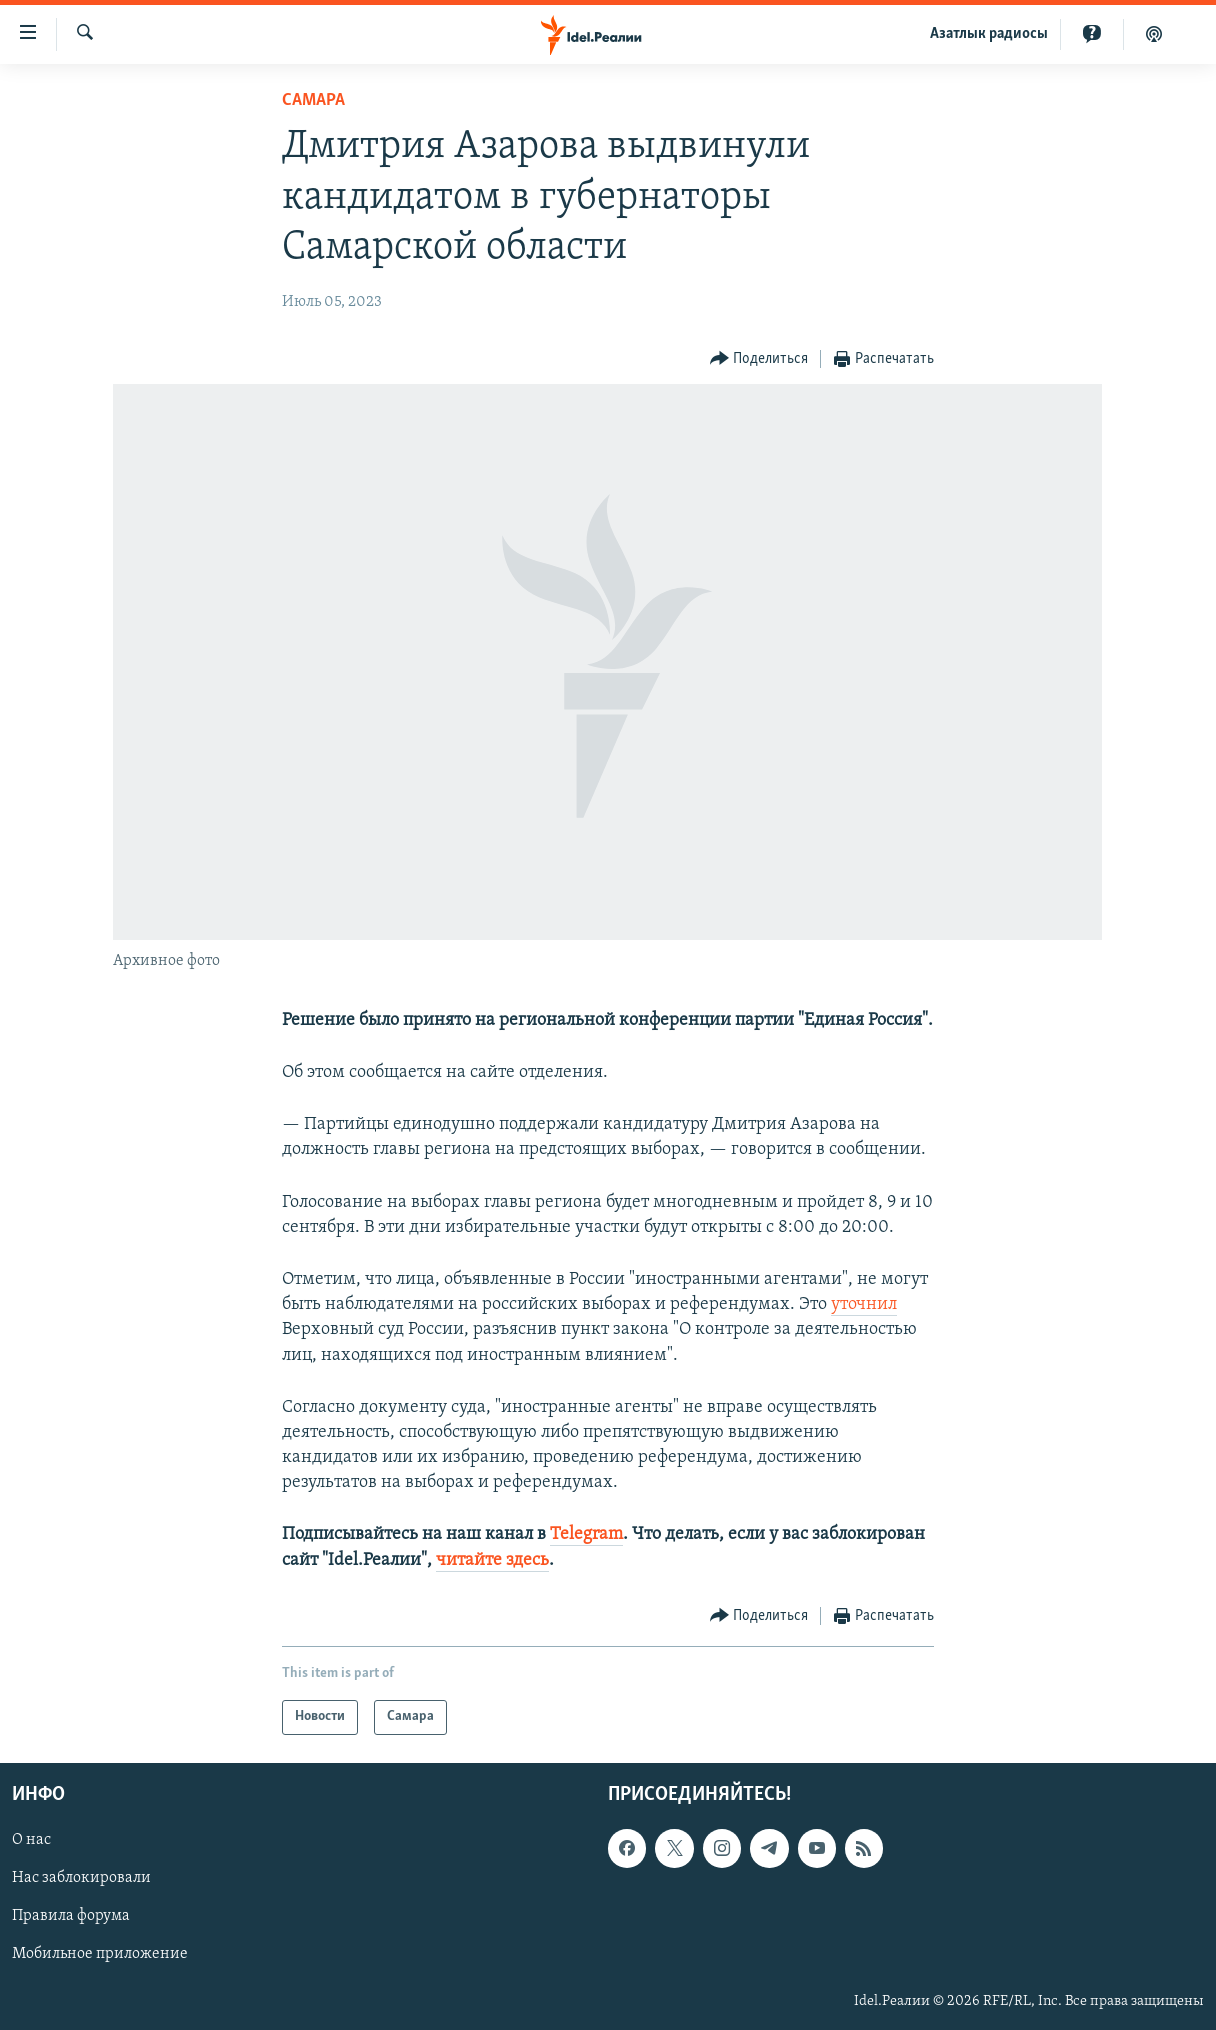 This screenshot has width=1216, height=2030. What do you see at coordinates (492, 1560) in the screenshot?
I see `читайте здесь` at bounding box center [492, 1560].